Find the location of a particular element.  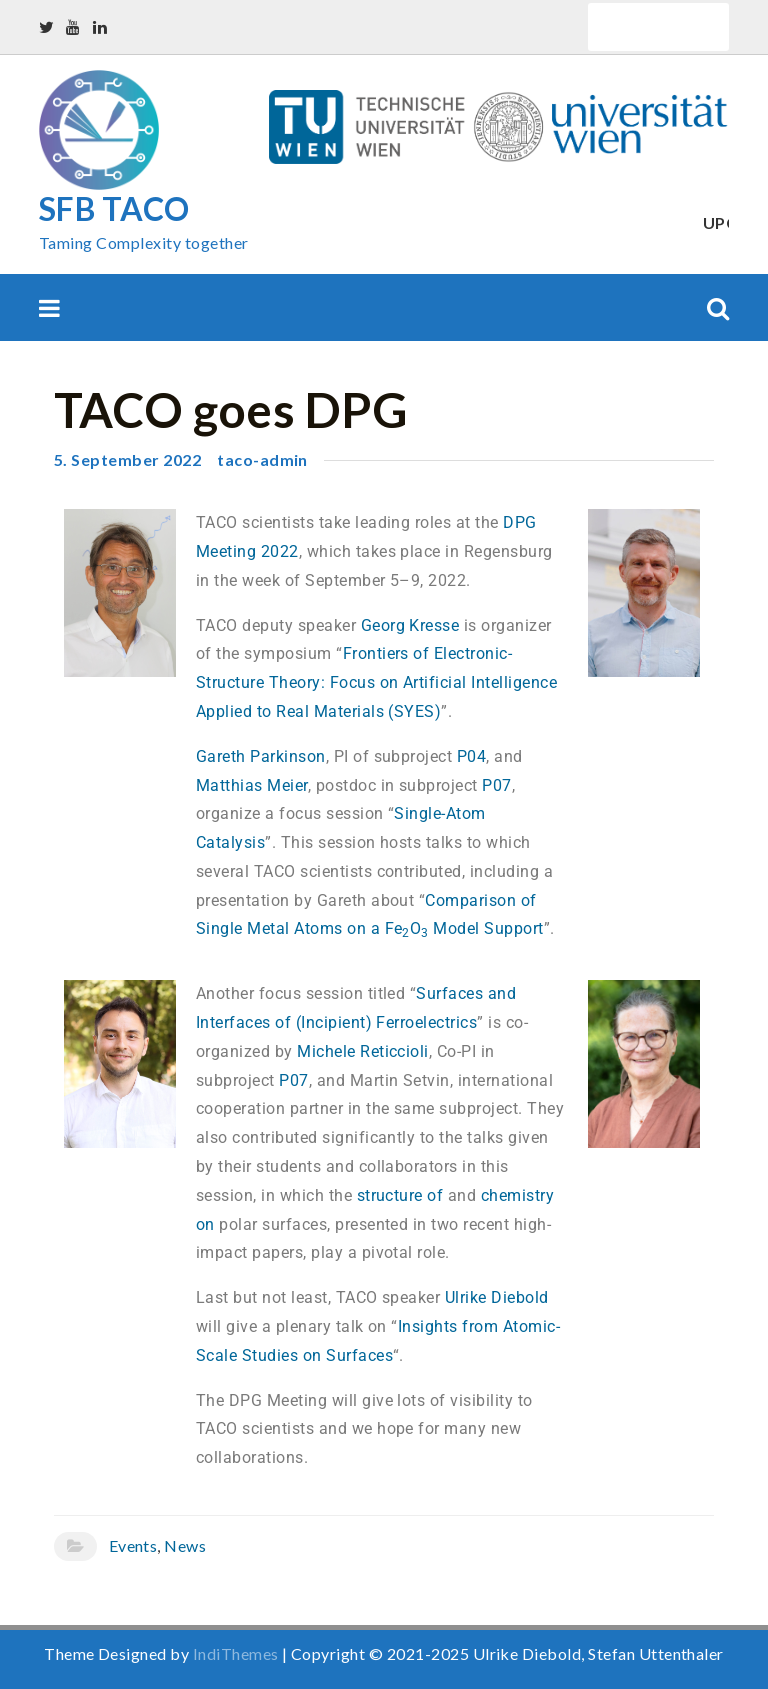

Georg Kresse is located at coordinates (410, 625).